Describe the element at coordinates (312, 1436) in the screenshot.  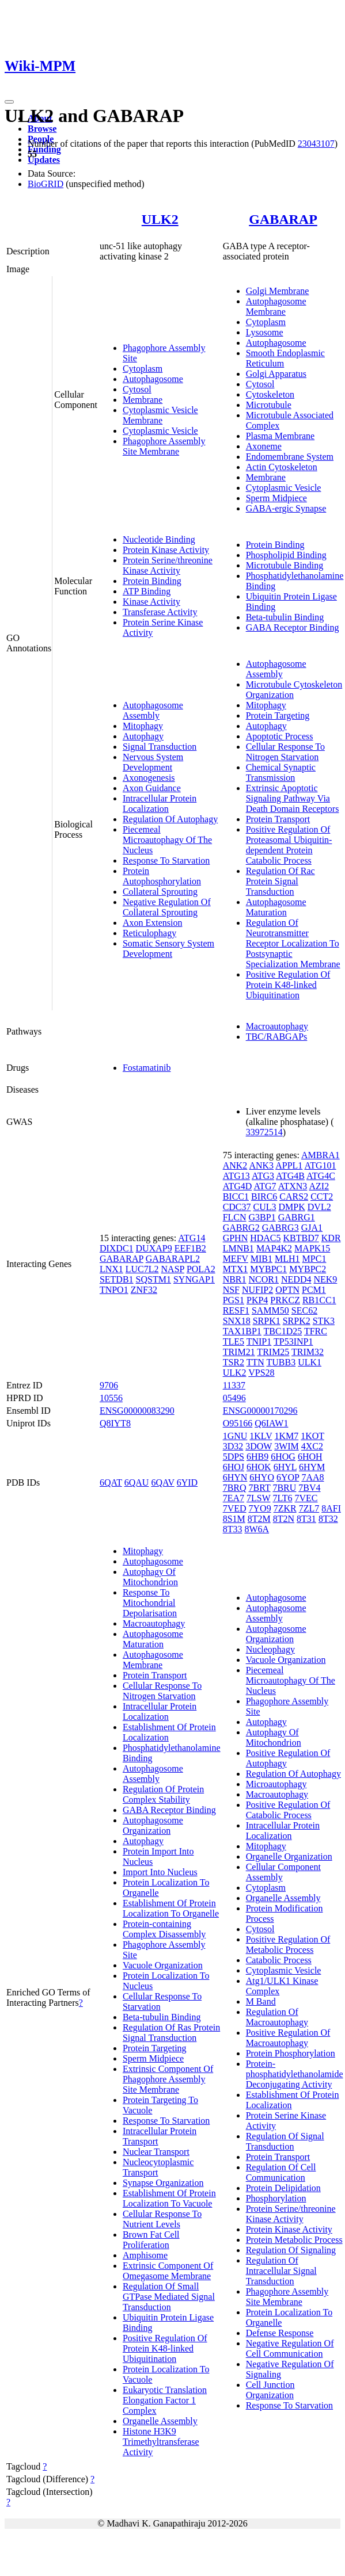
I see `1KOT` at that location.